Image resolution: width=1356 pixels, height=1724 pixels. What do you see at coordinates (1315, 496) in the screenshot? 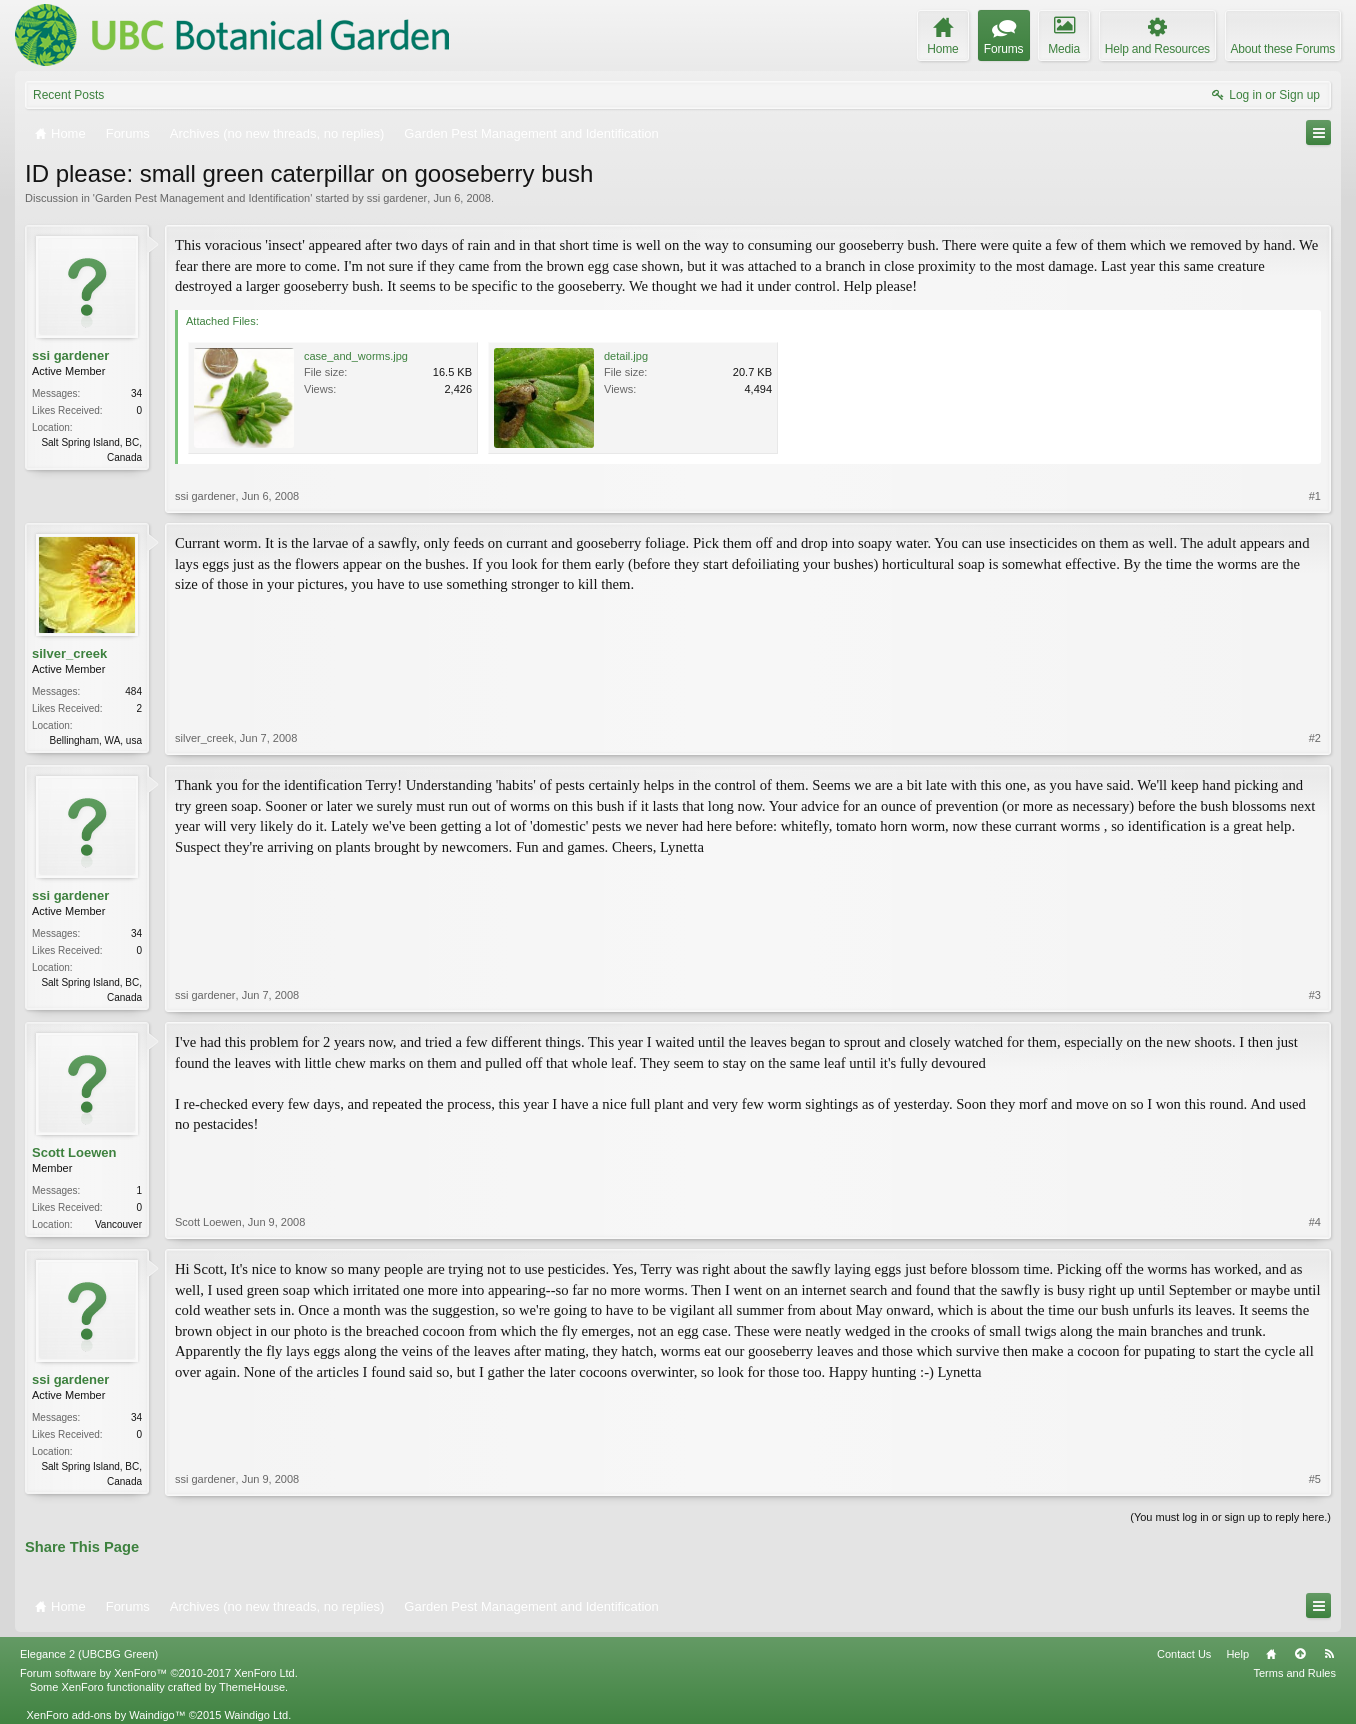
I see `#1` at bounding box center [1315, 496].